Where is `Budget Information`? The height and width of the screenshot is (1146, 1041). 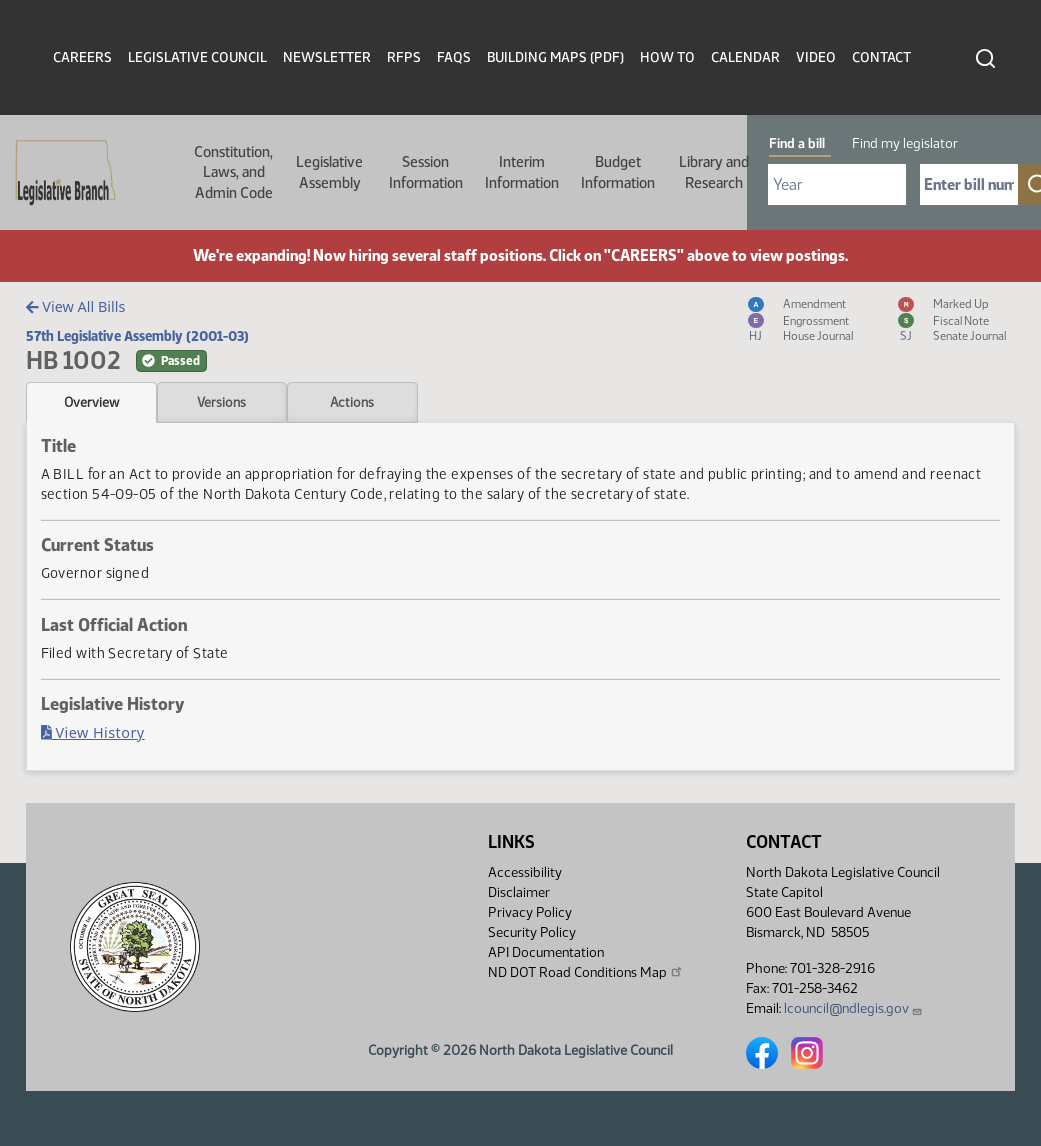 Budget Information is located at coordinates (618, 172).